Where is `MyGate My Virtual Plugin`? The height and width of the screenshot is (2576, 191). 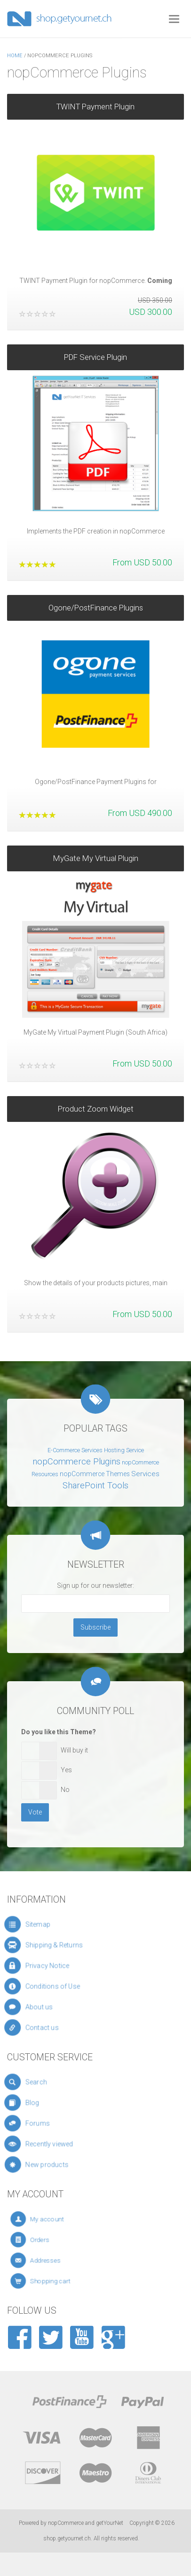
MyGate My Virtual Plugin is located at coordinates (95, 853).